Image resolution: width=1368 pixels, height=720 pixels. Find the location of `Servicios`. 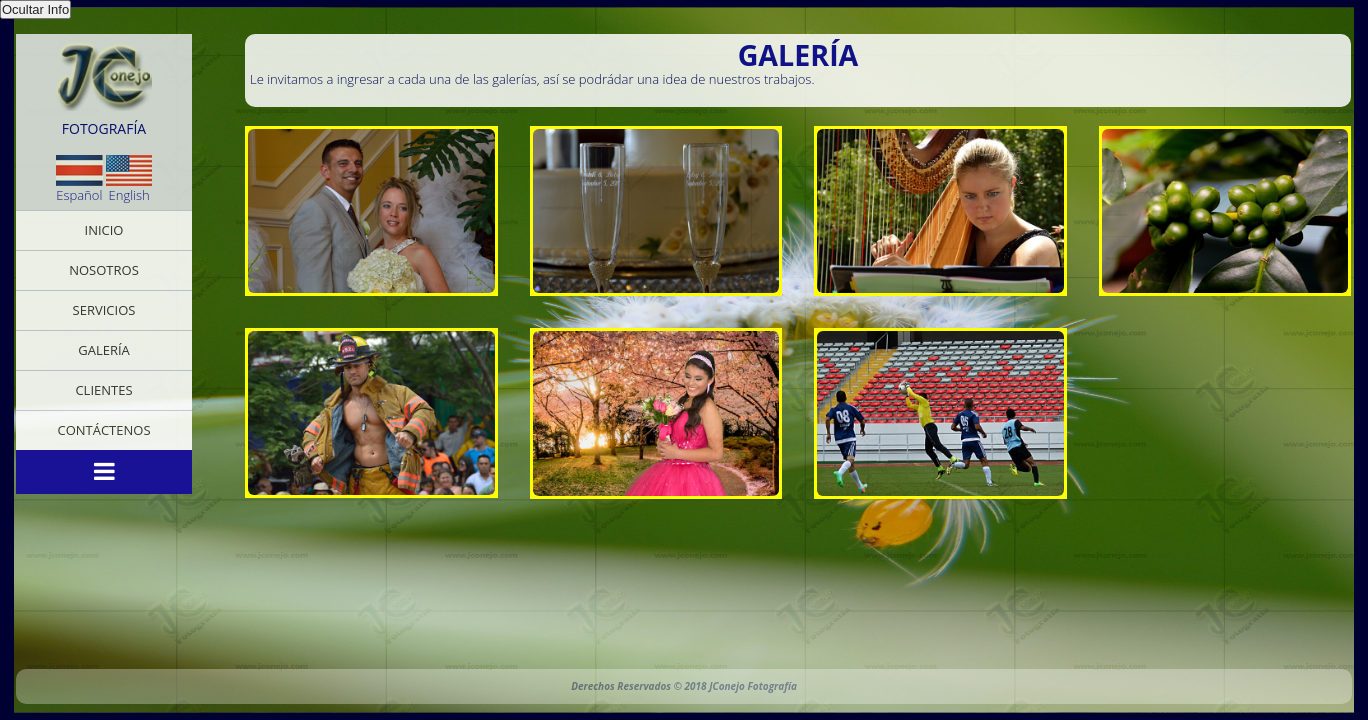

Servicios is located at coordinates (104, 310).